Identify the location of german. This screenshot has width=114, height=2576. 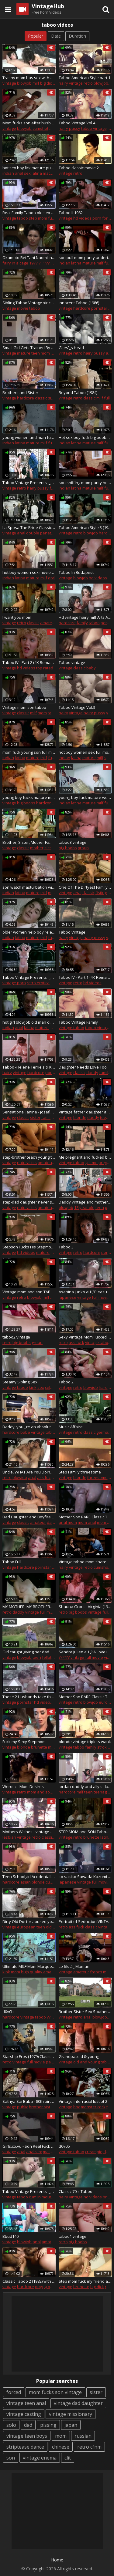
(103, 1432).